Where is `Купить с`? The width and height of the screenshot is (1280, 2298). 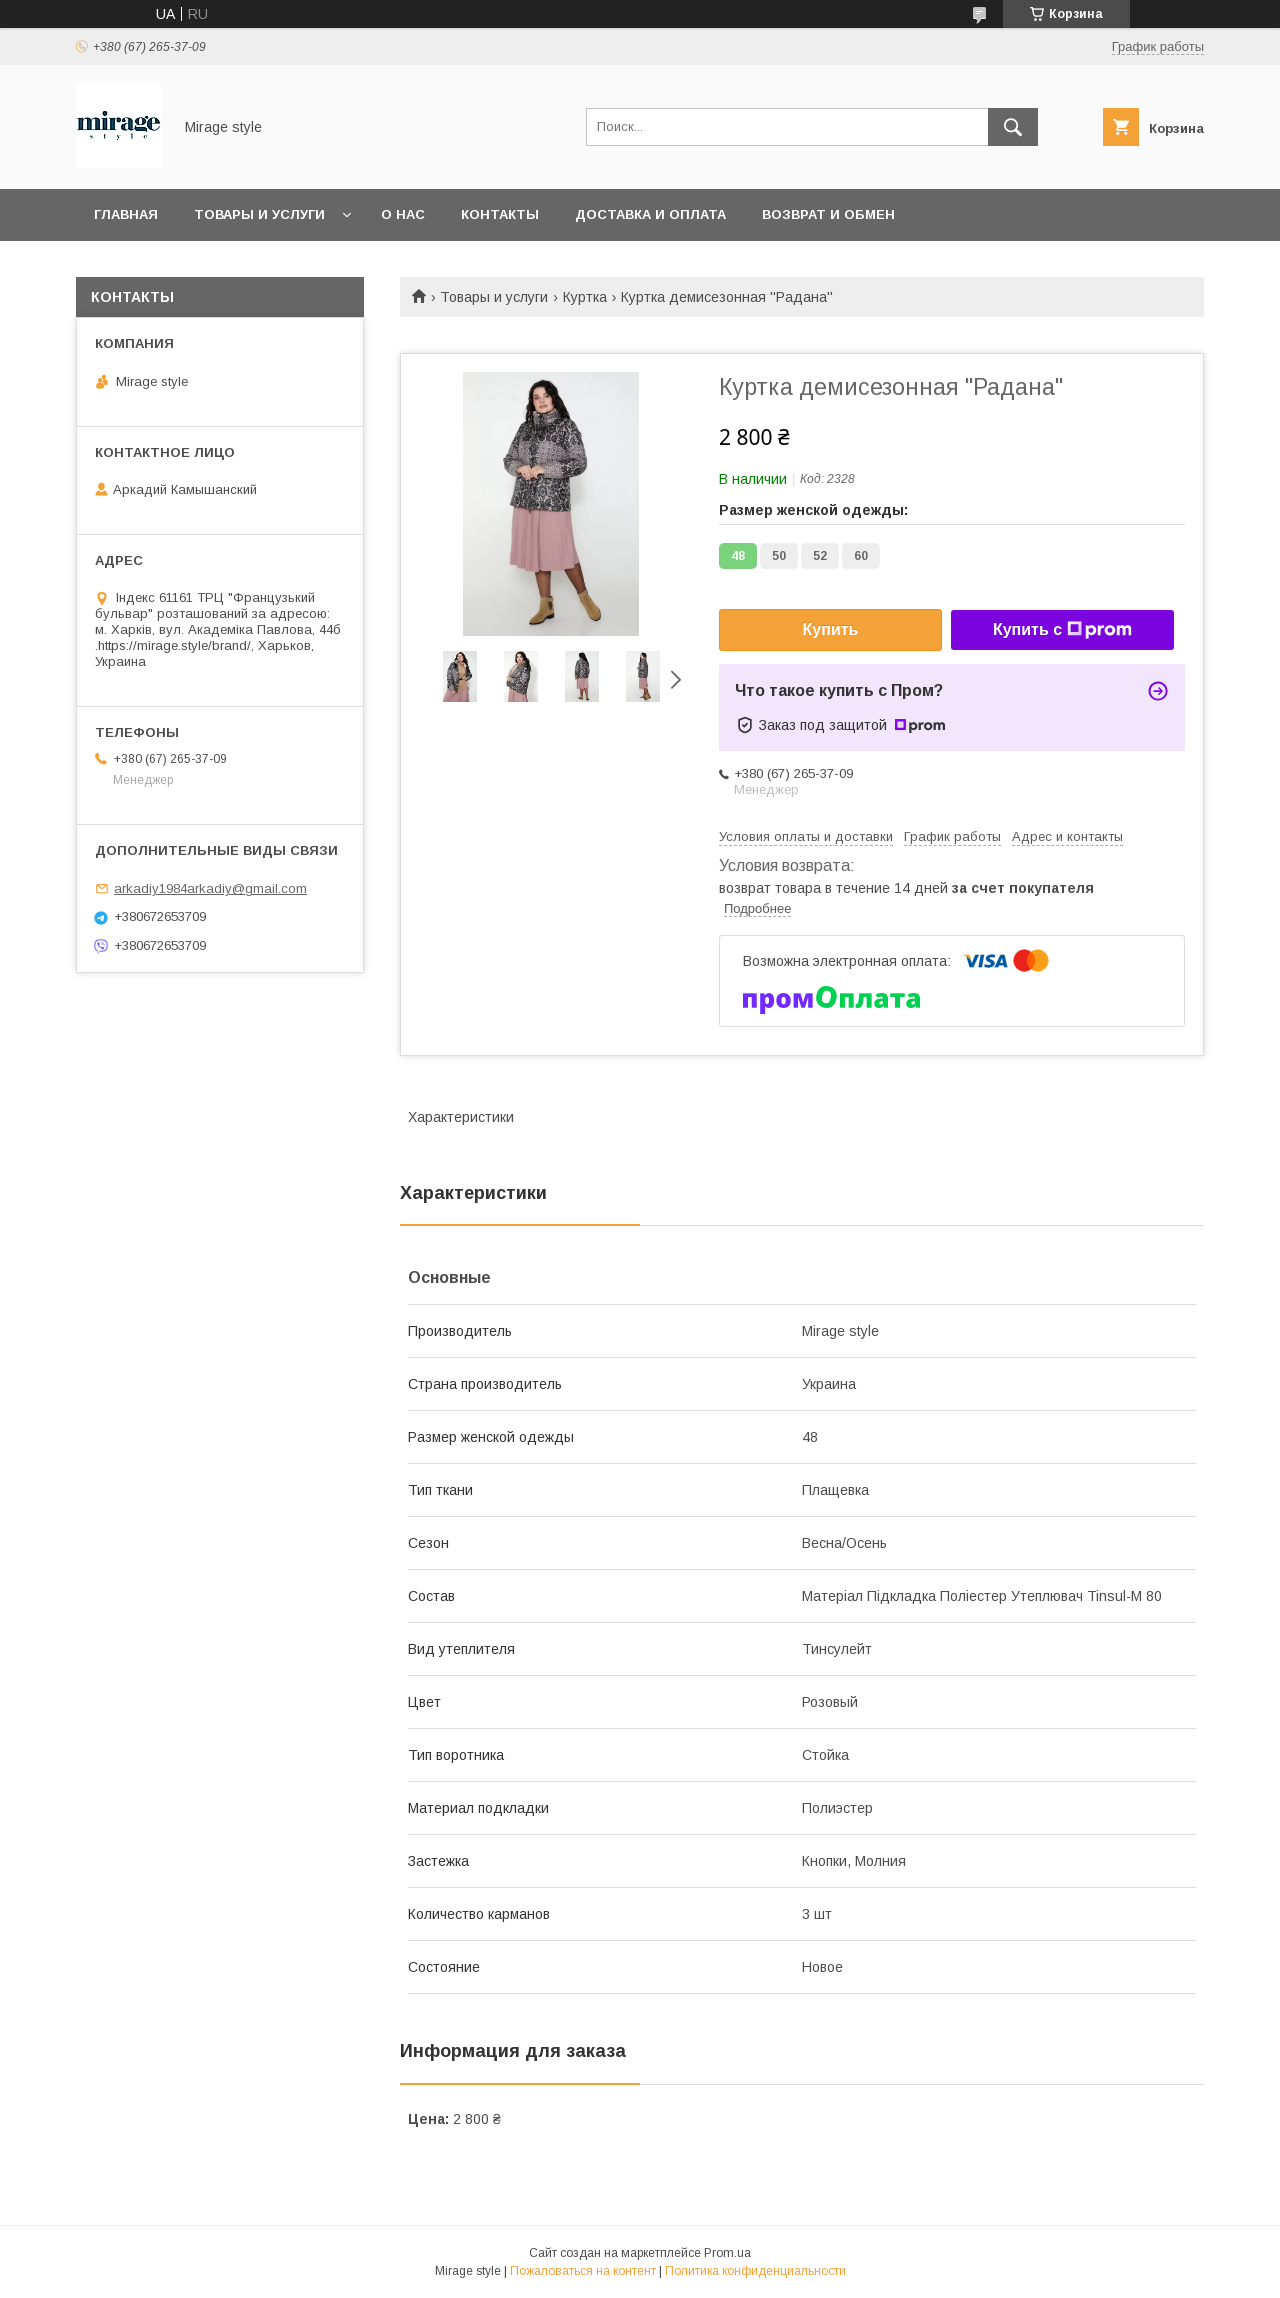
Купить с is located at coordinates (1062, 630).